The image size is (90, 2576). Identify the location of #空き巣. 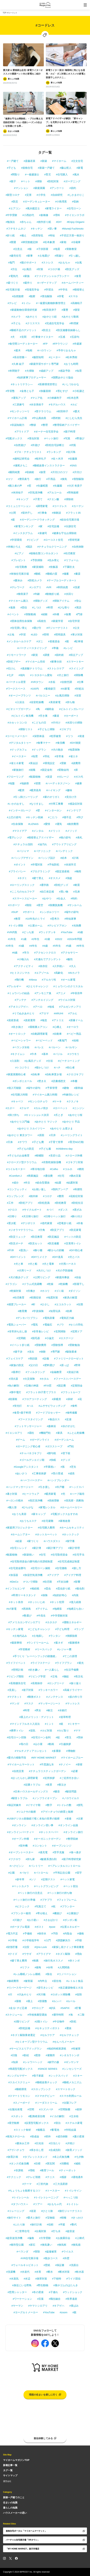
(43, 715).